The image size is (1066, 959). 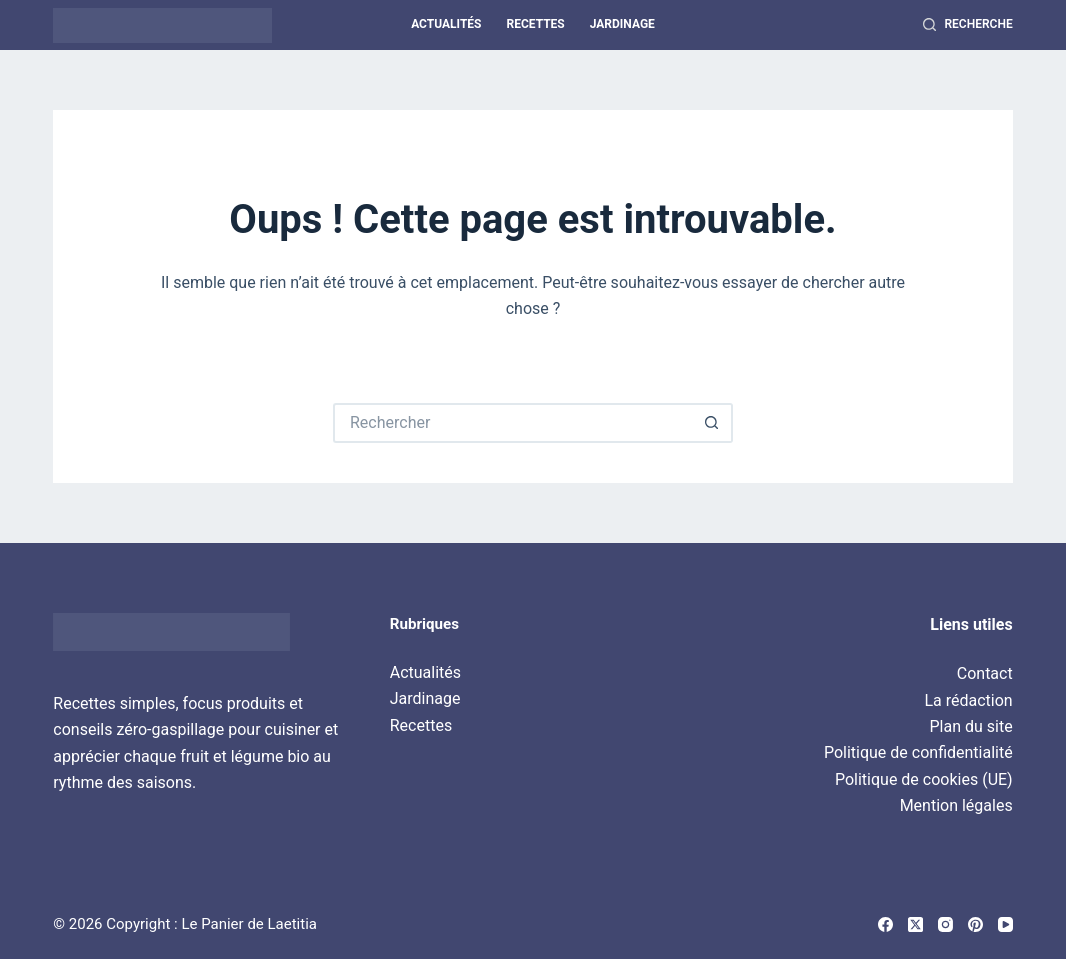 What do you see at coordinates (918, 752) in the screenshot?
I see `Politique de confidentialité` at bounding box center [918, 752].